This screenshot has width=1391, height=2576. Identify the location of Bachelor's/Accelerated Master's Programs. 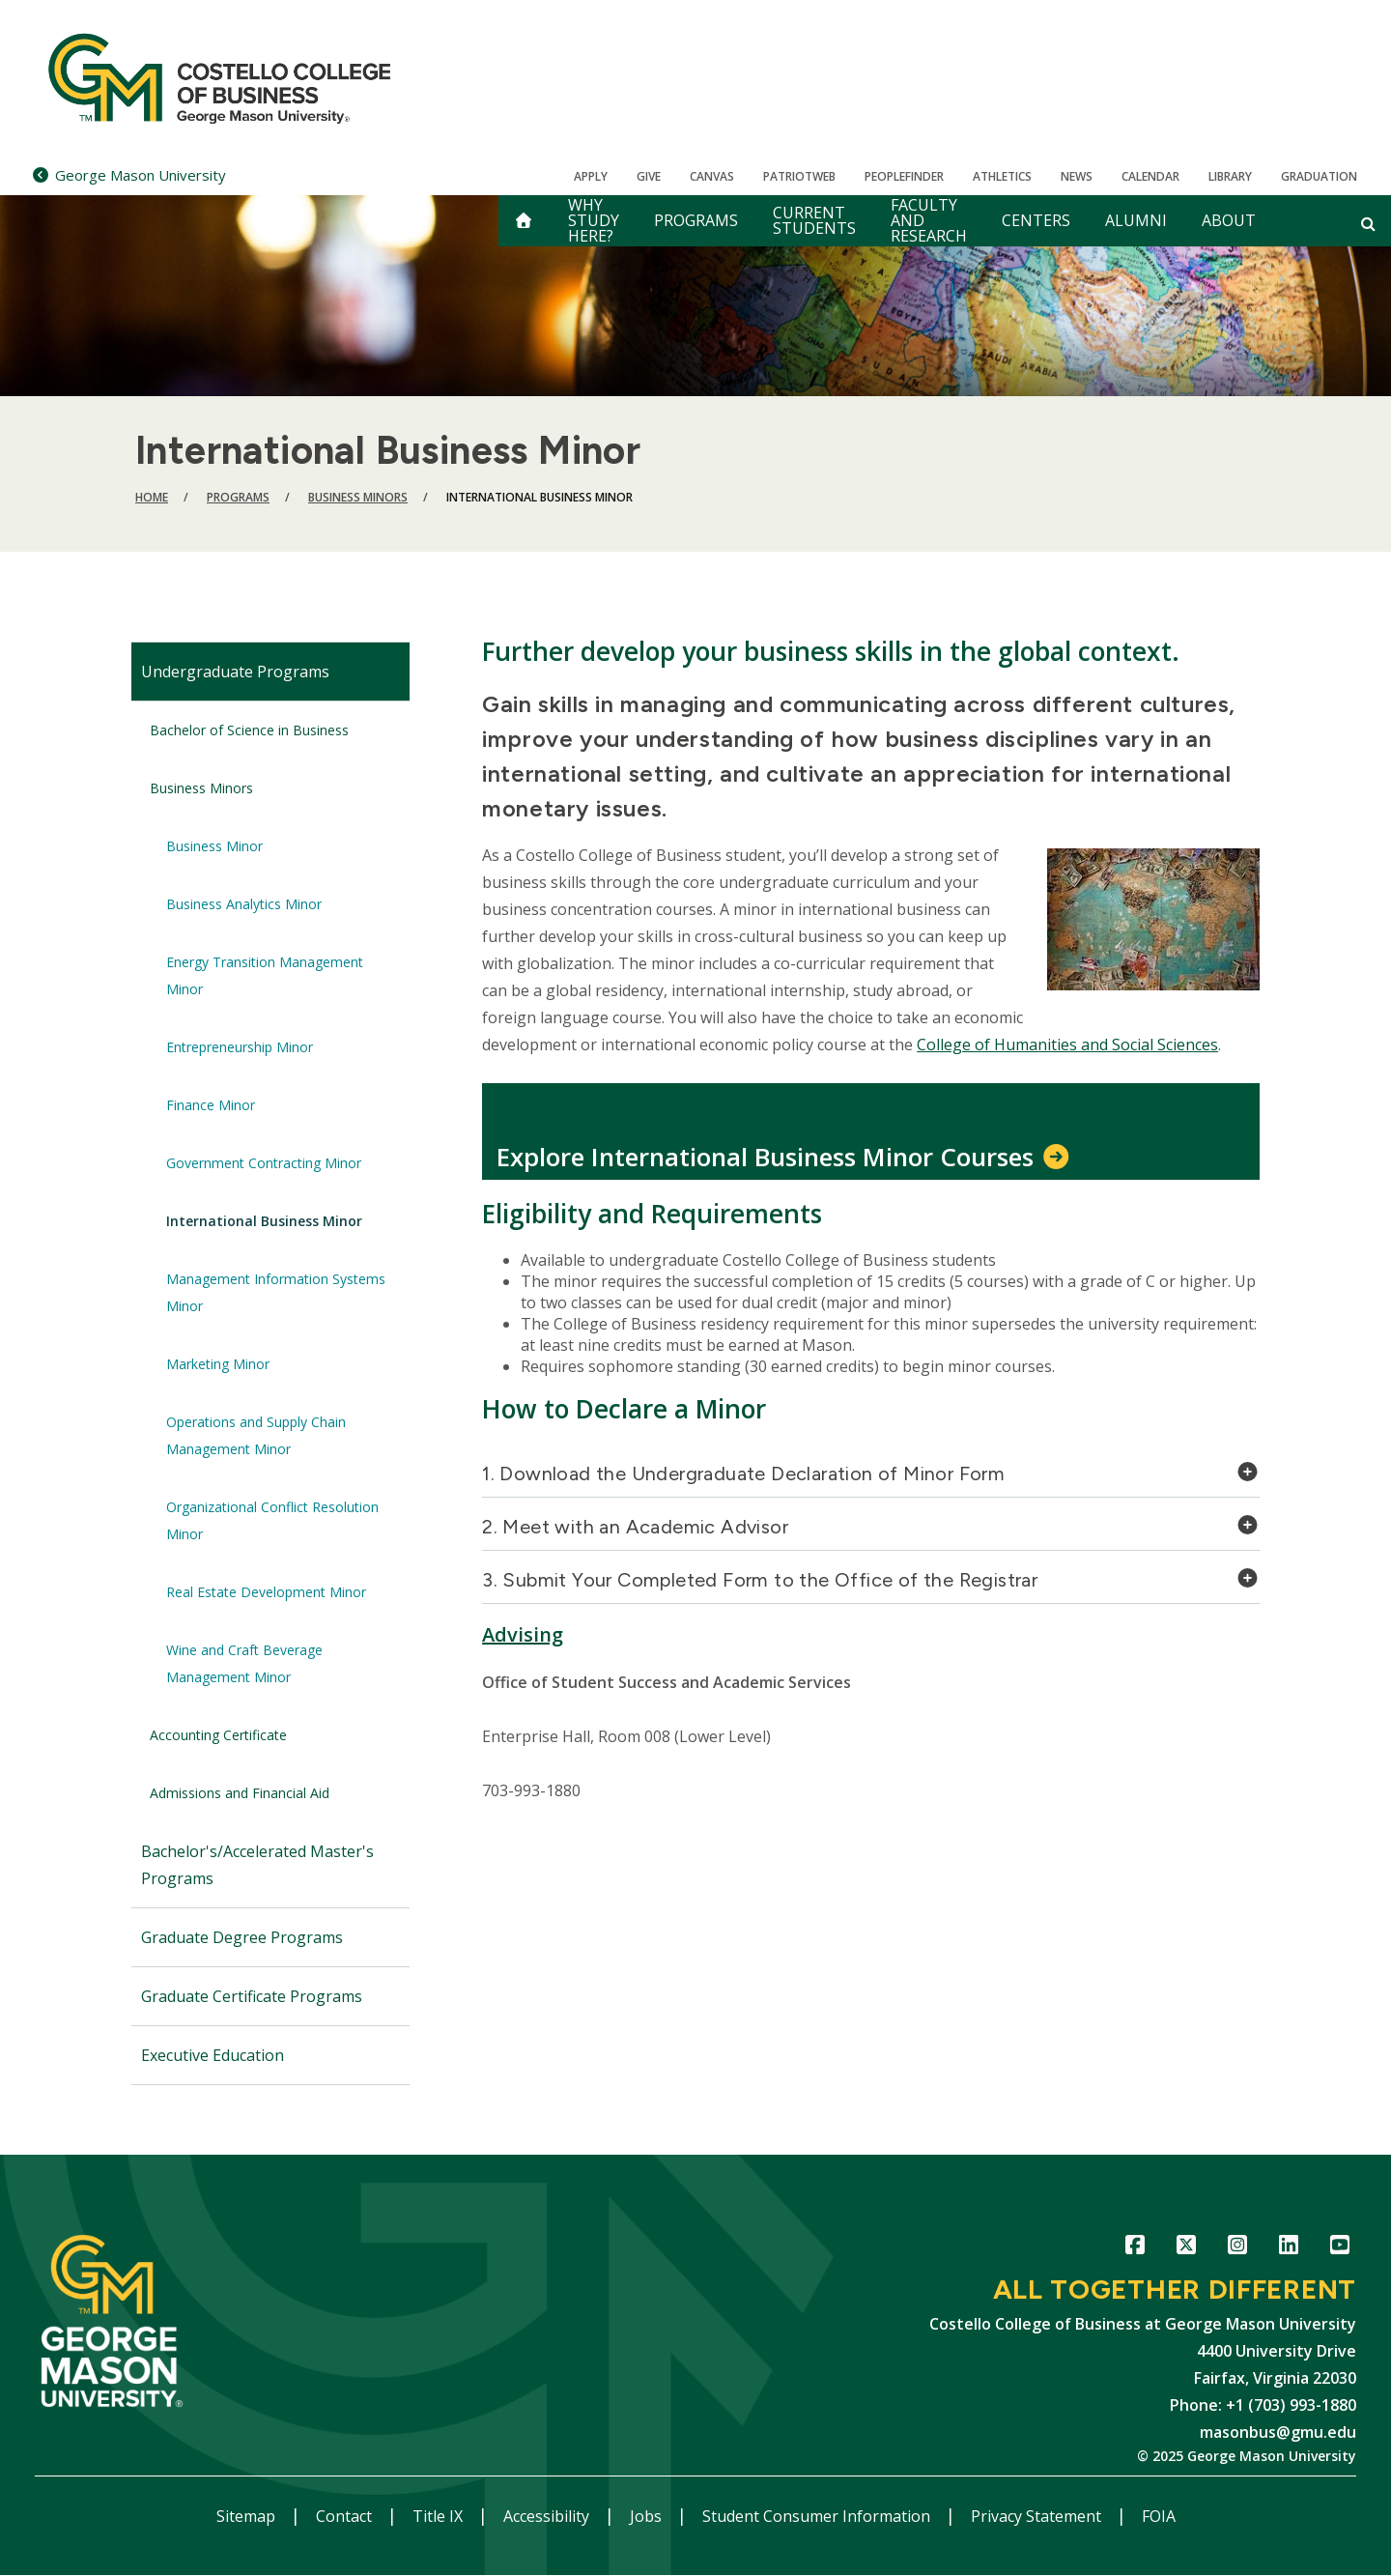
(257, 1865).